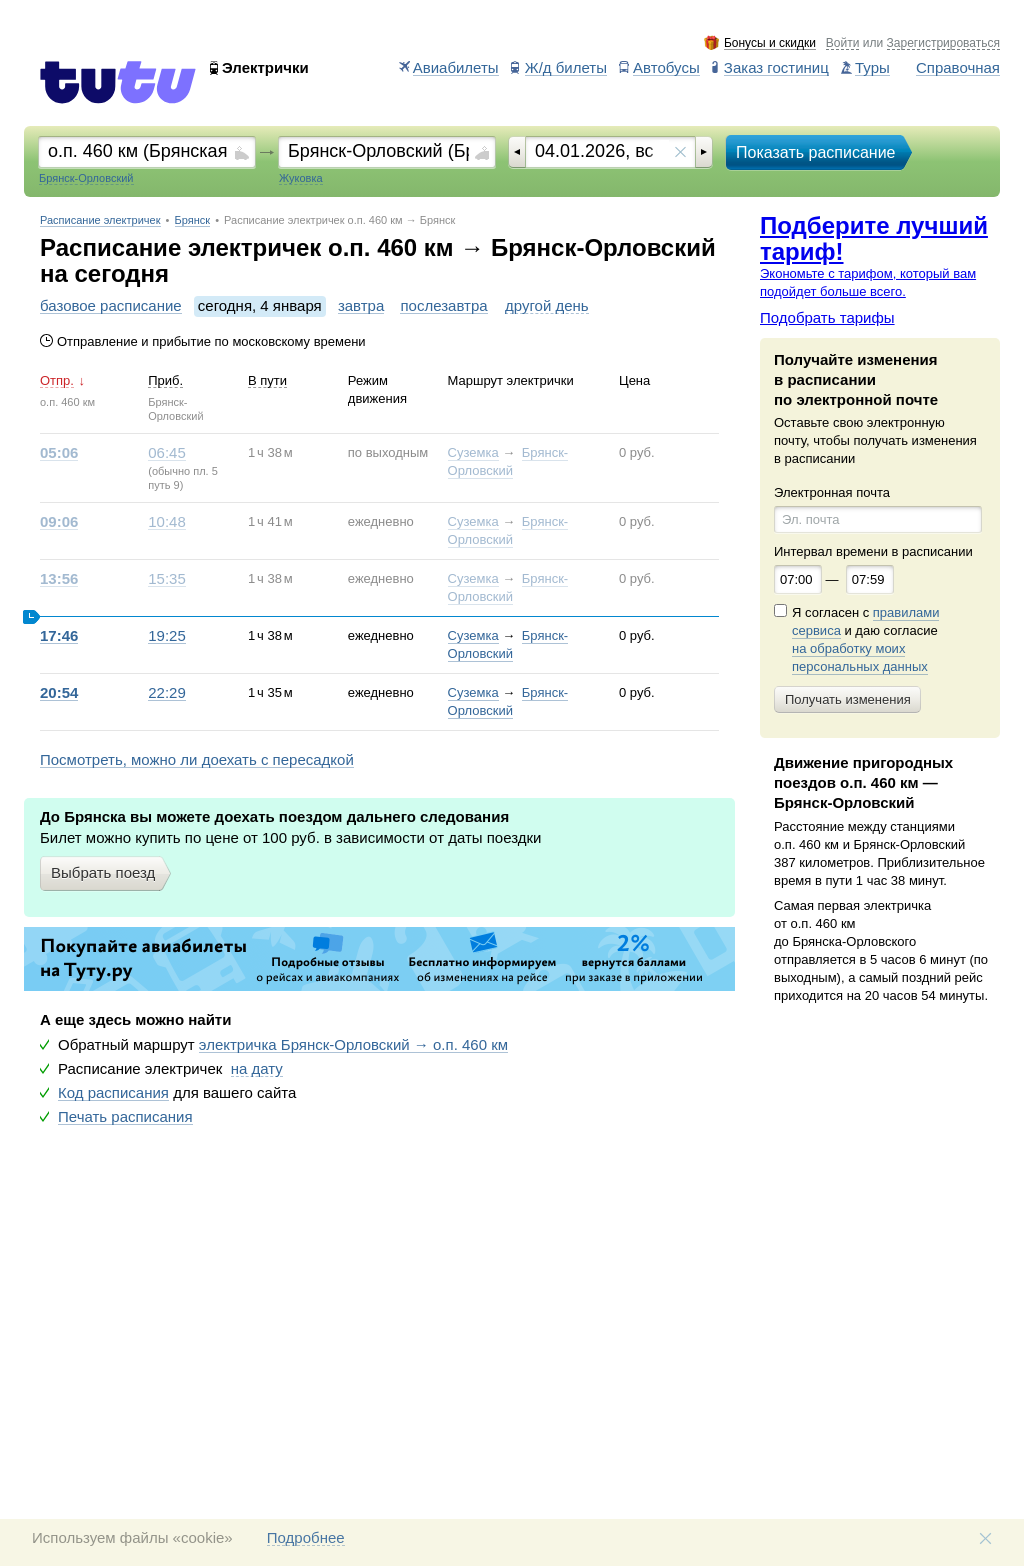 This screenshot has height=1566, width=1024. I want to click on 15:35, so click(167, 579).